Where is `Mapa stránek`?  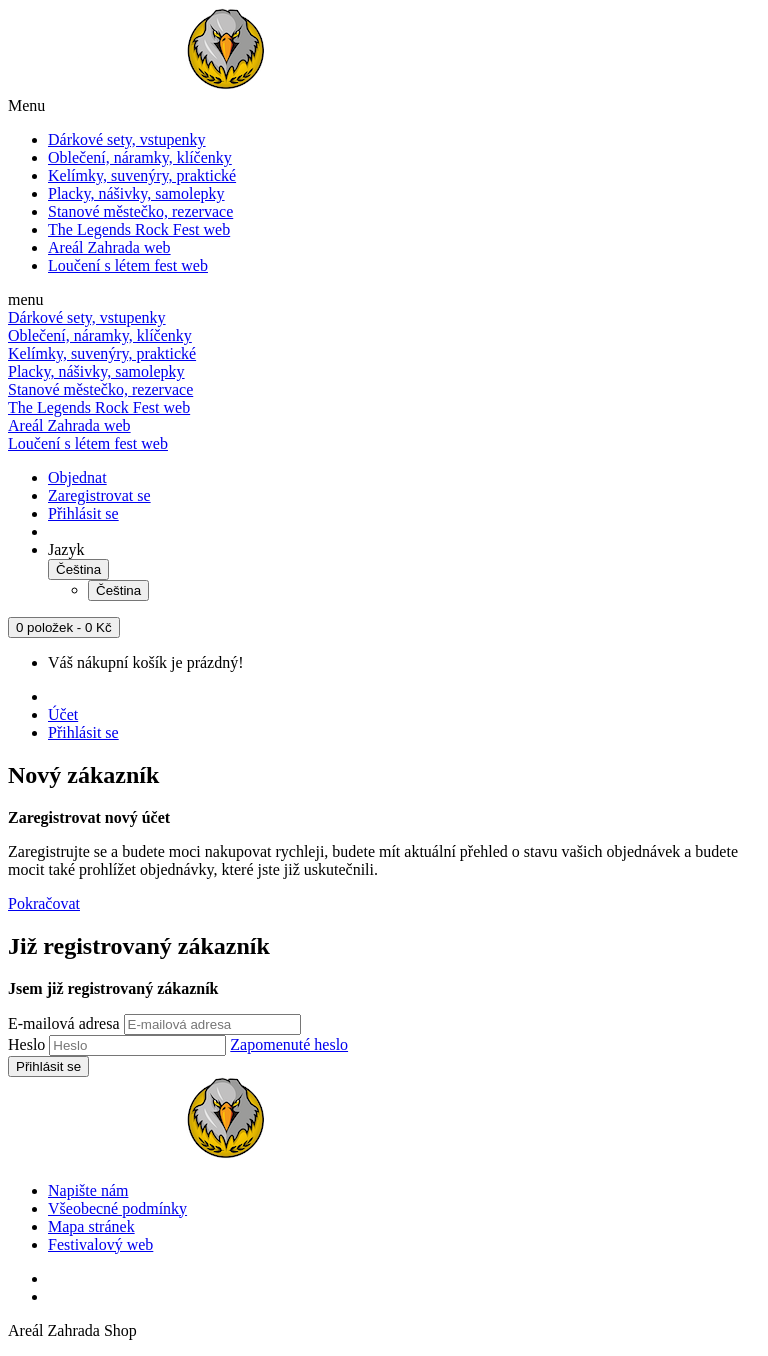 Mapa stránek is located at coordinates (91, 1226).